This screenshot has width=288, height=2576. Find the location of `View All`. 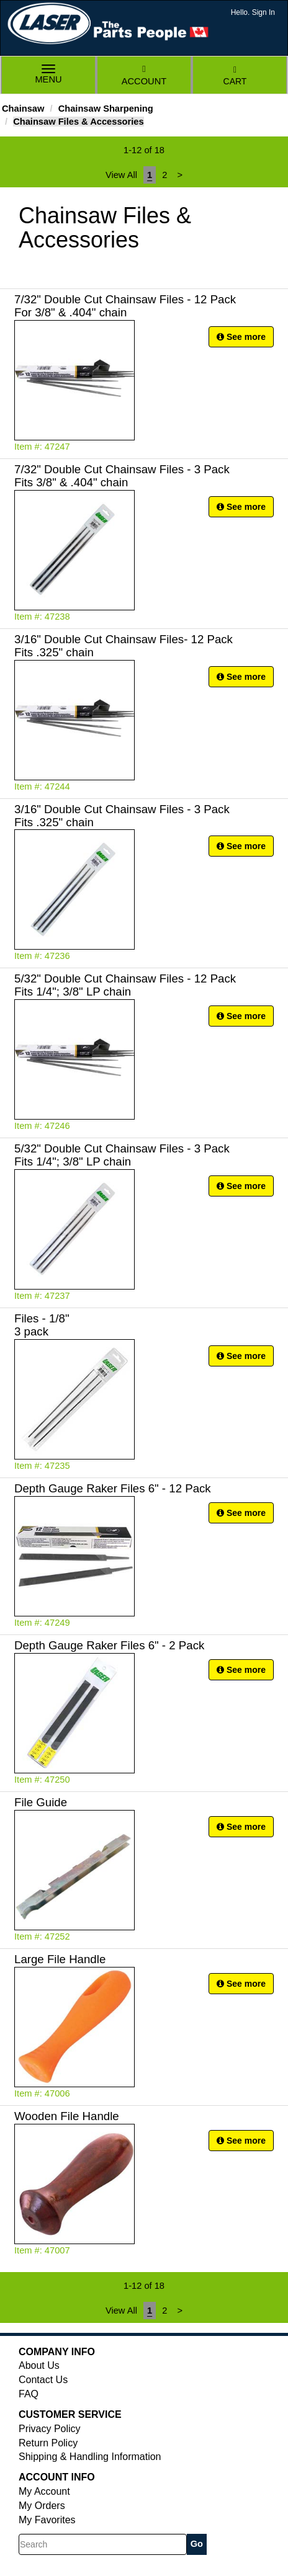

View All is located at coordinates (121, 175).